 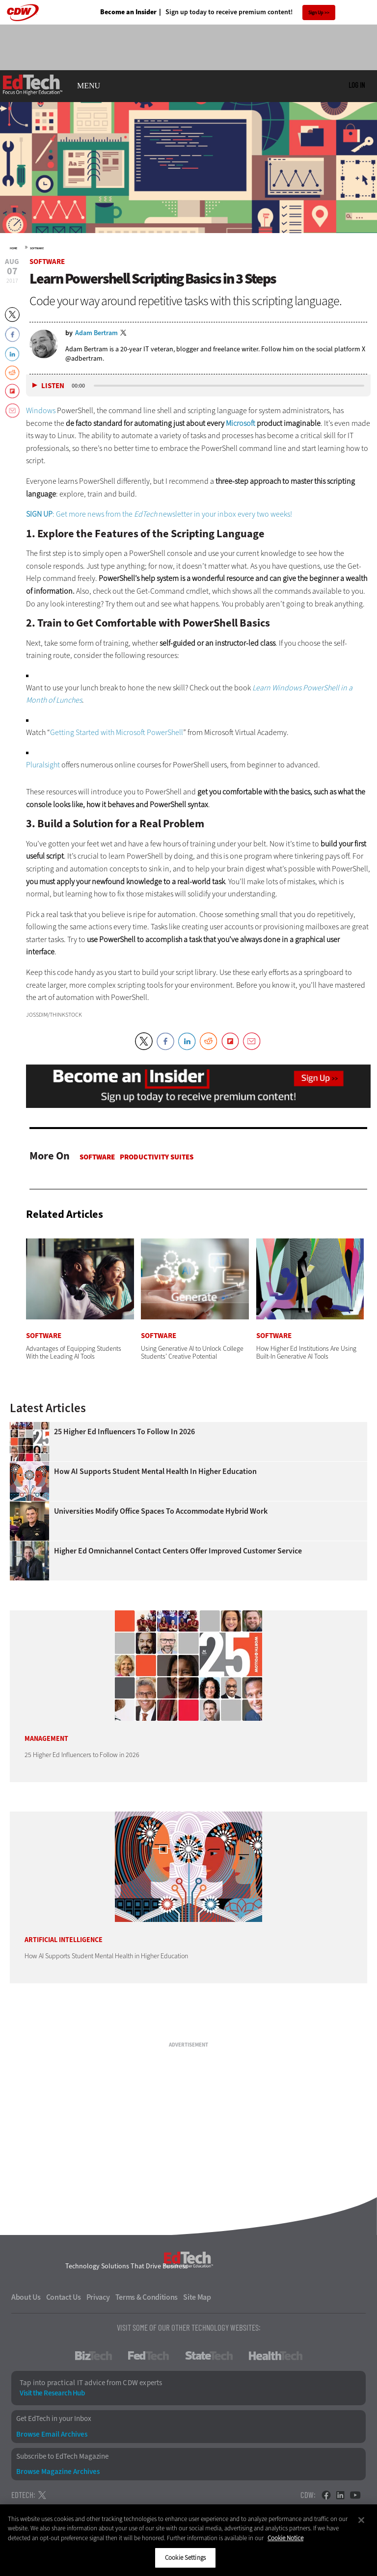 I want to click on Contact Us, so click(x=63, y=2297).